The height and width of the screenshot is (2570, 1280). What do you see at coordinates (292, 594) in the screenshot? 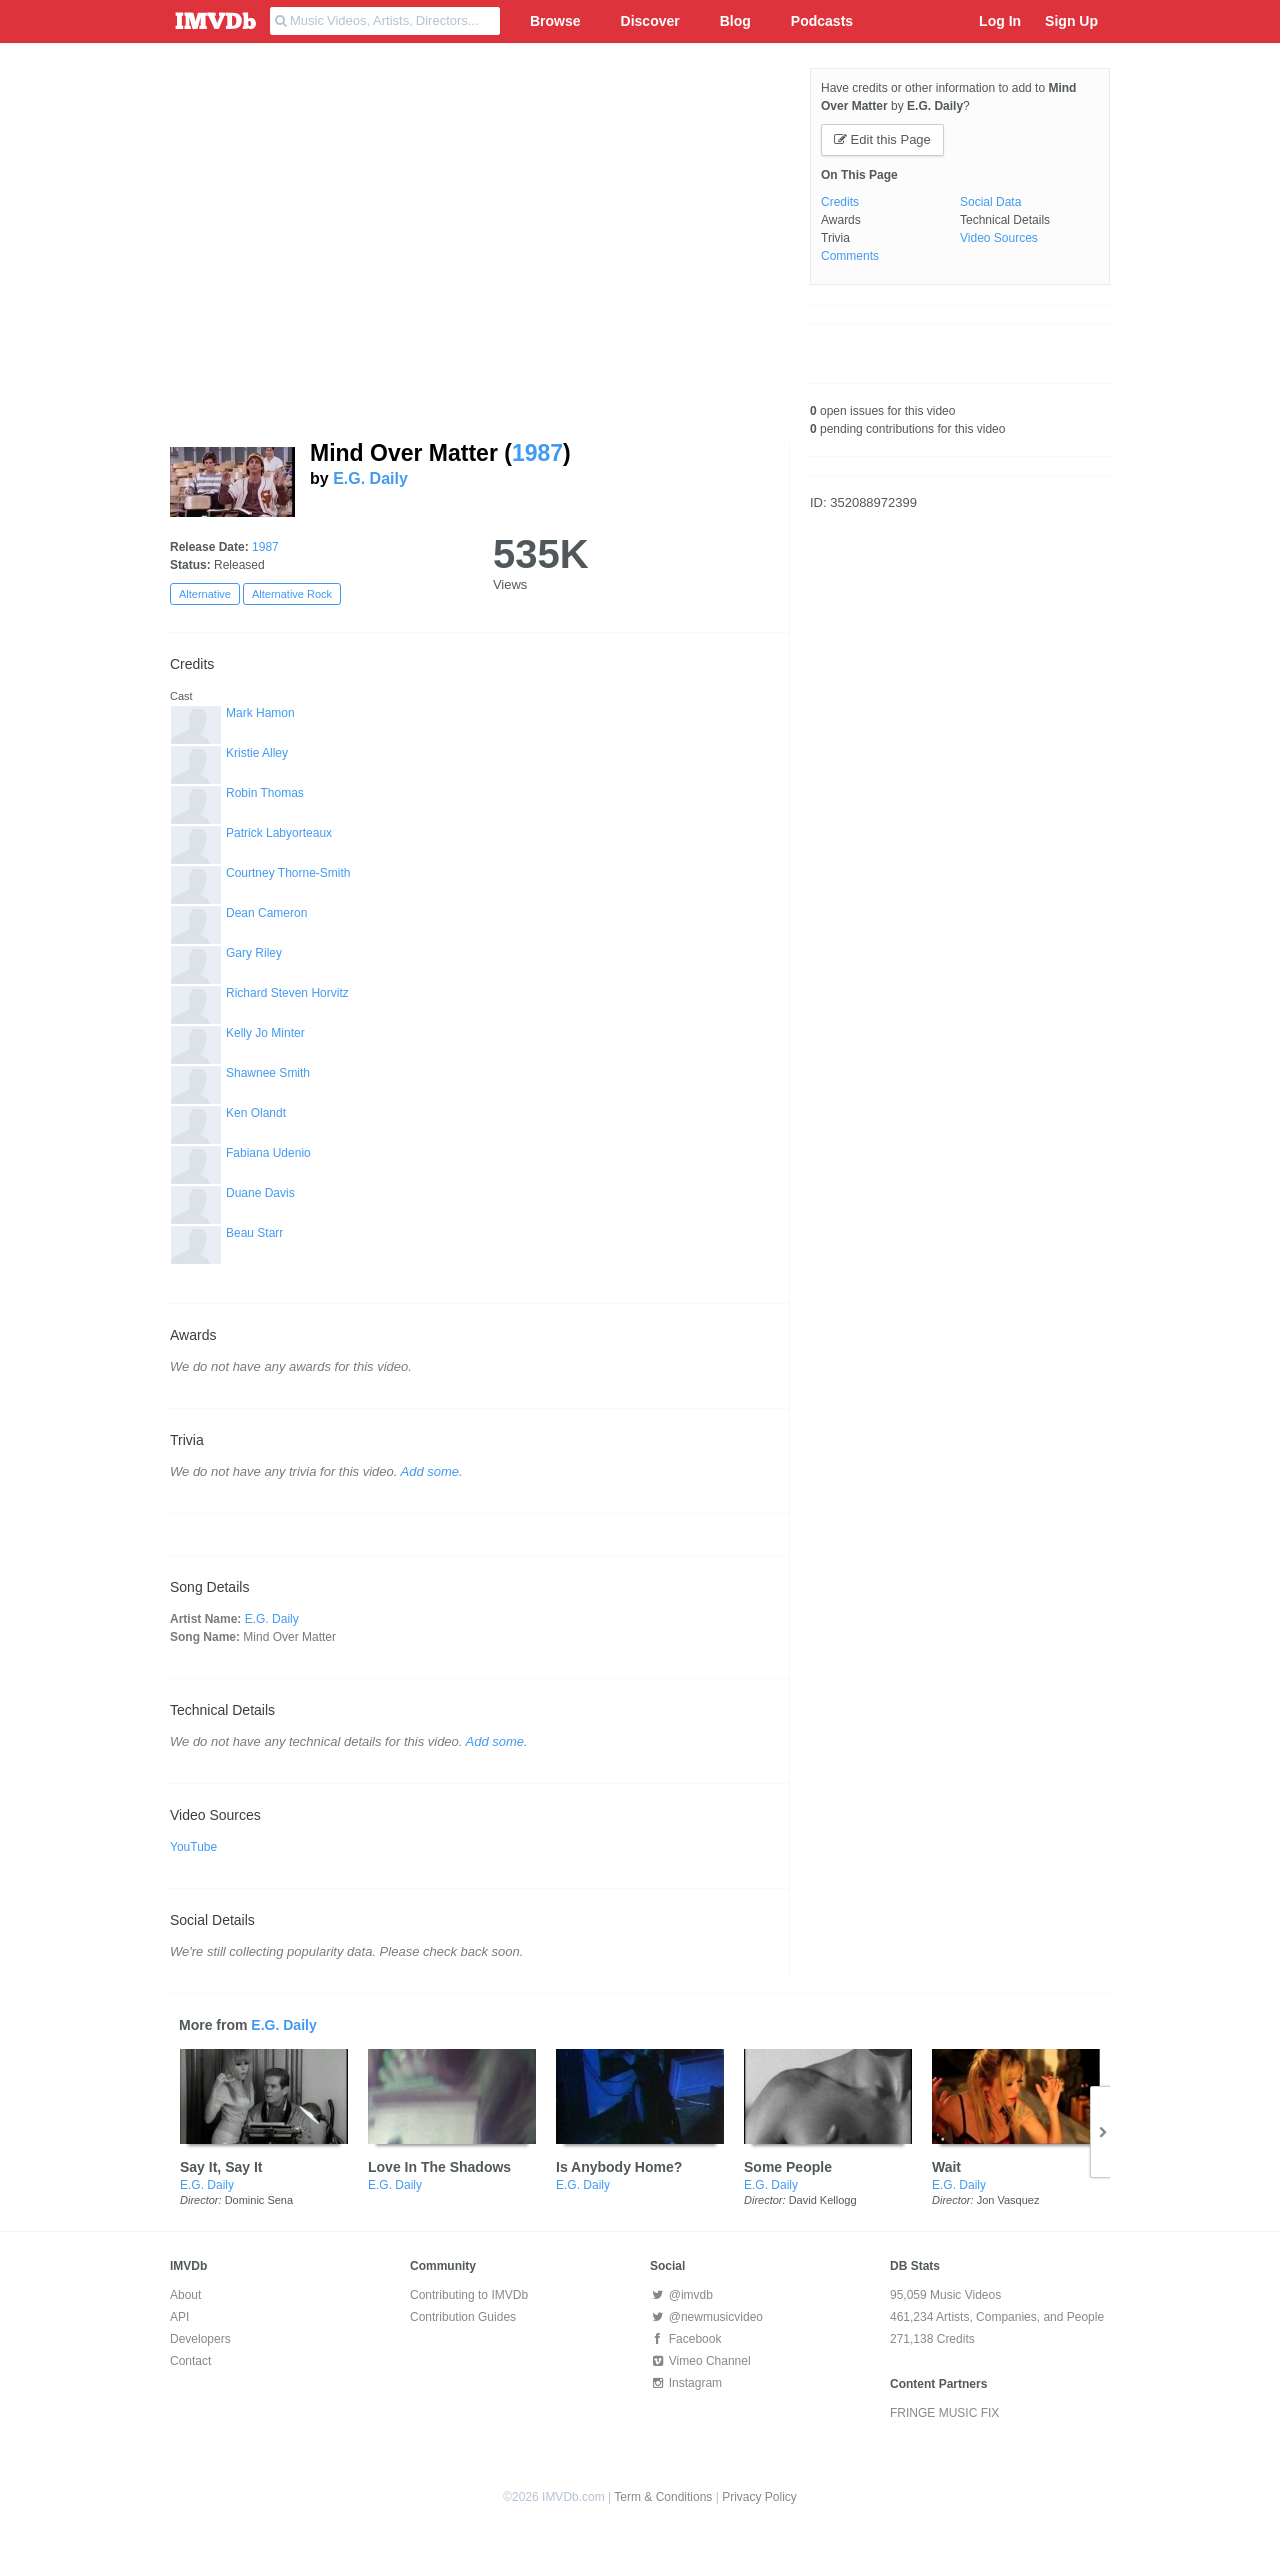
I see `Alternative Rock` at bounding box center [292, 594].